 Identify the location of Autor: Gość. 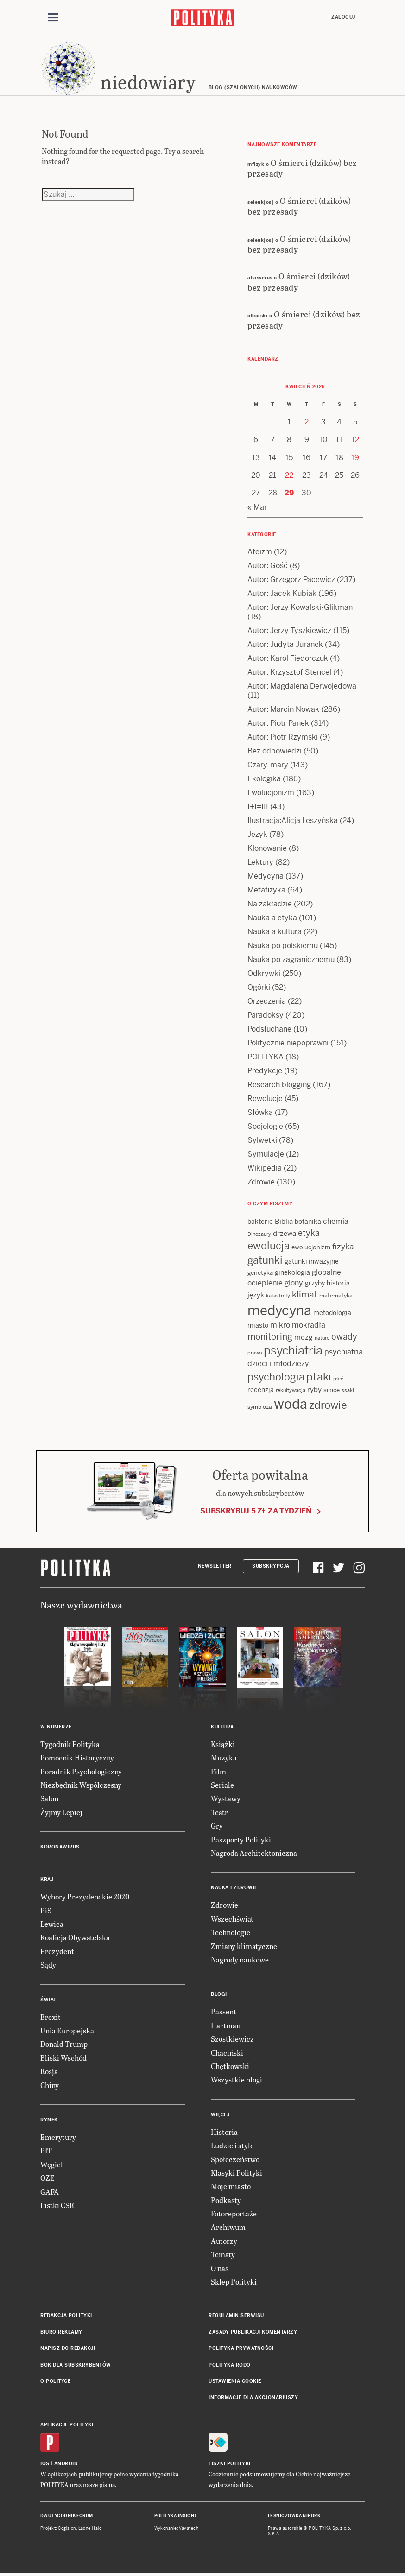
(267, 565).